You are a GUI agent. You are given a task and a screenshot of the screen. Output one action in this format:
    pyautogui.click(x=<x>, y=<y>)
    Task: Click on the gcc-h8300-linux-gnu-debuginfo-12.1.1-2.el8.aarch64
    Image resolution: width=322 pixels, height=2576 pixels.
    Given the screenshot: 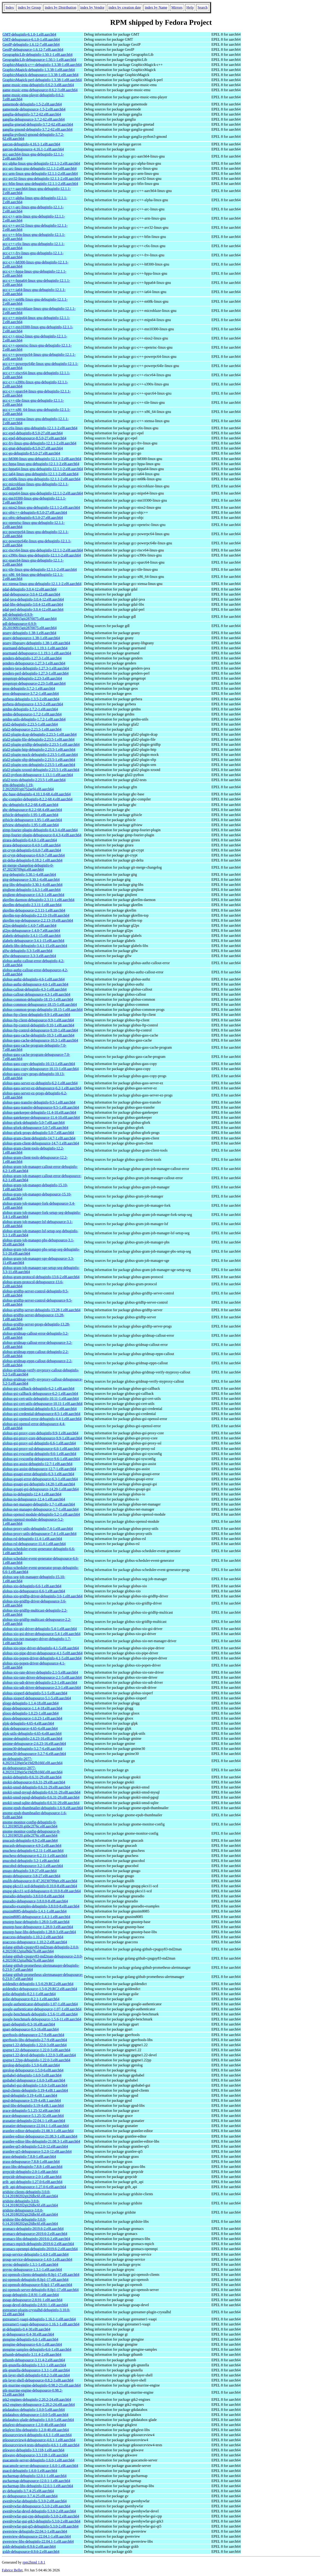 What is the action you would take?
    pyautogui.click(x=42, y=459)
    